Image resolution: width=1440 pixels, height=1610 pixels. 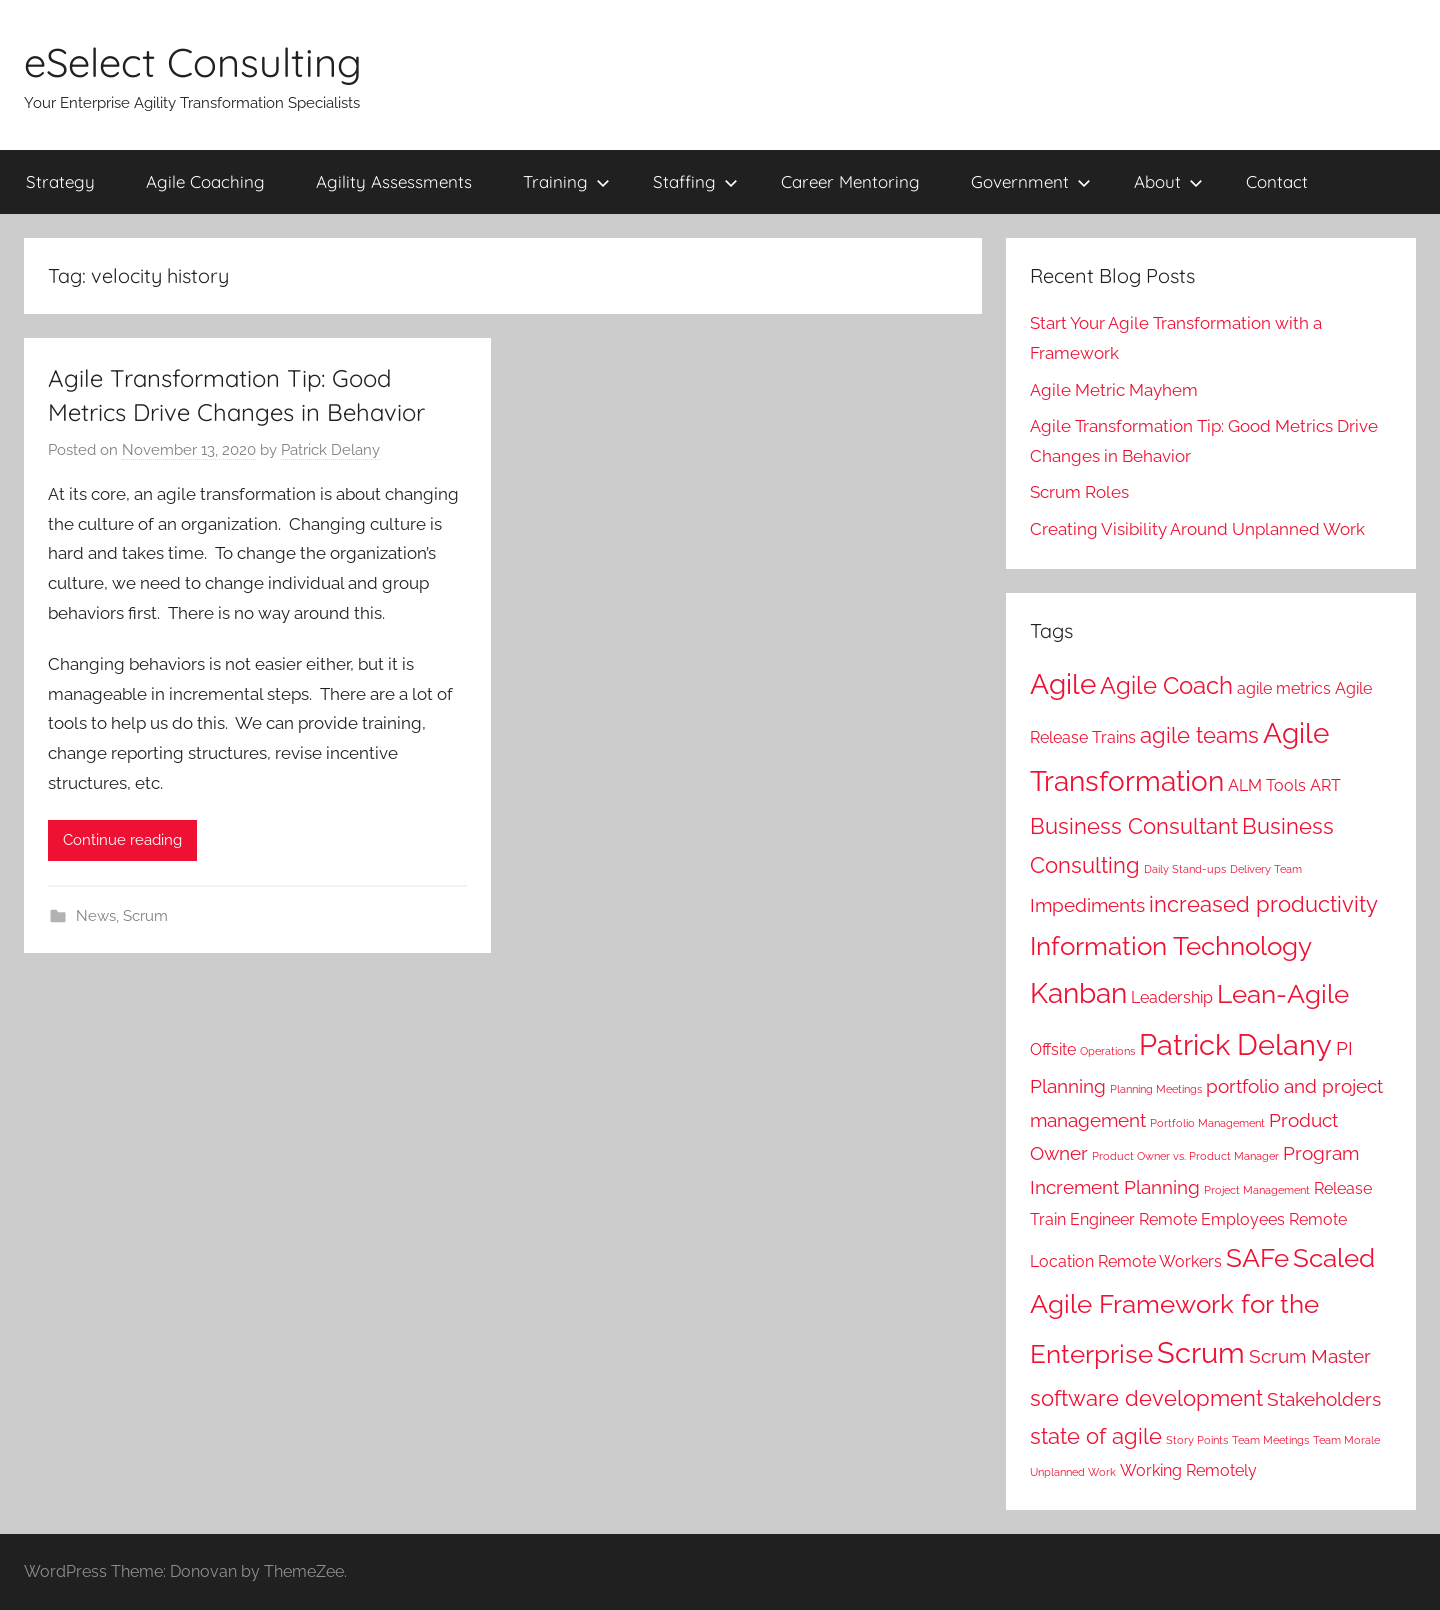 What do you see at coordinates (566, 181) in the screenshot?
I see `Training` at bounding box center [566, 181].